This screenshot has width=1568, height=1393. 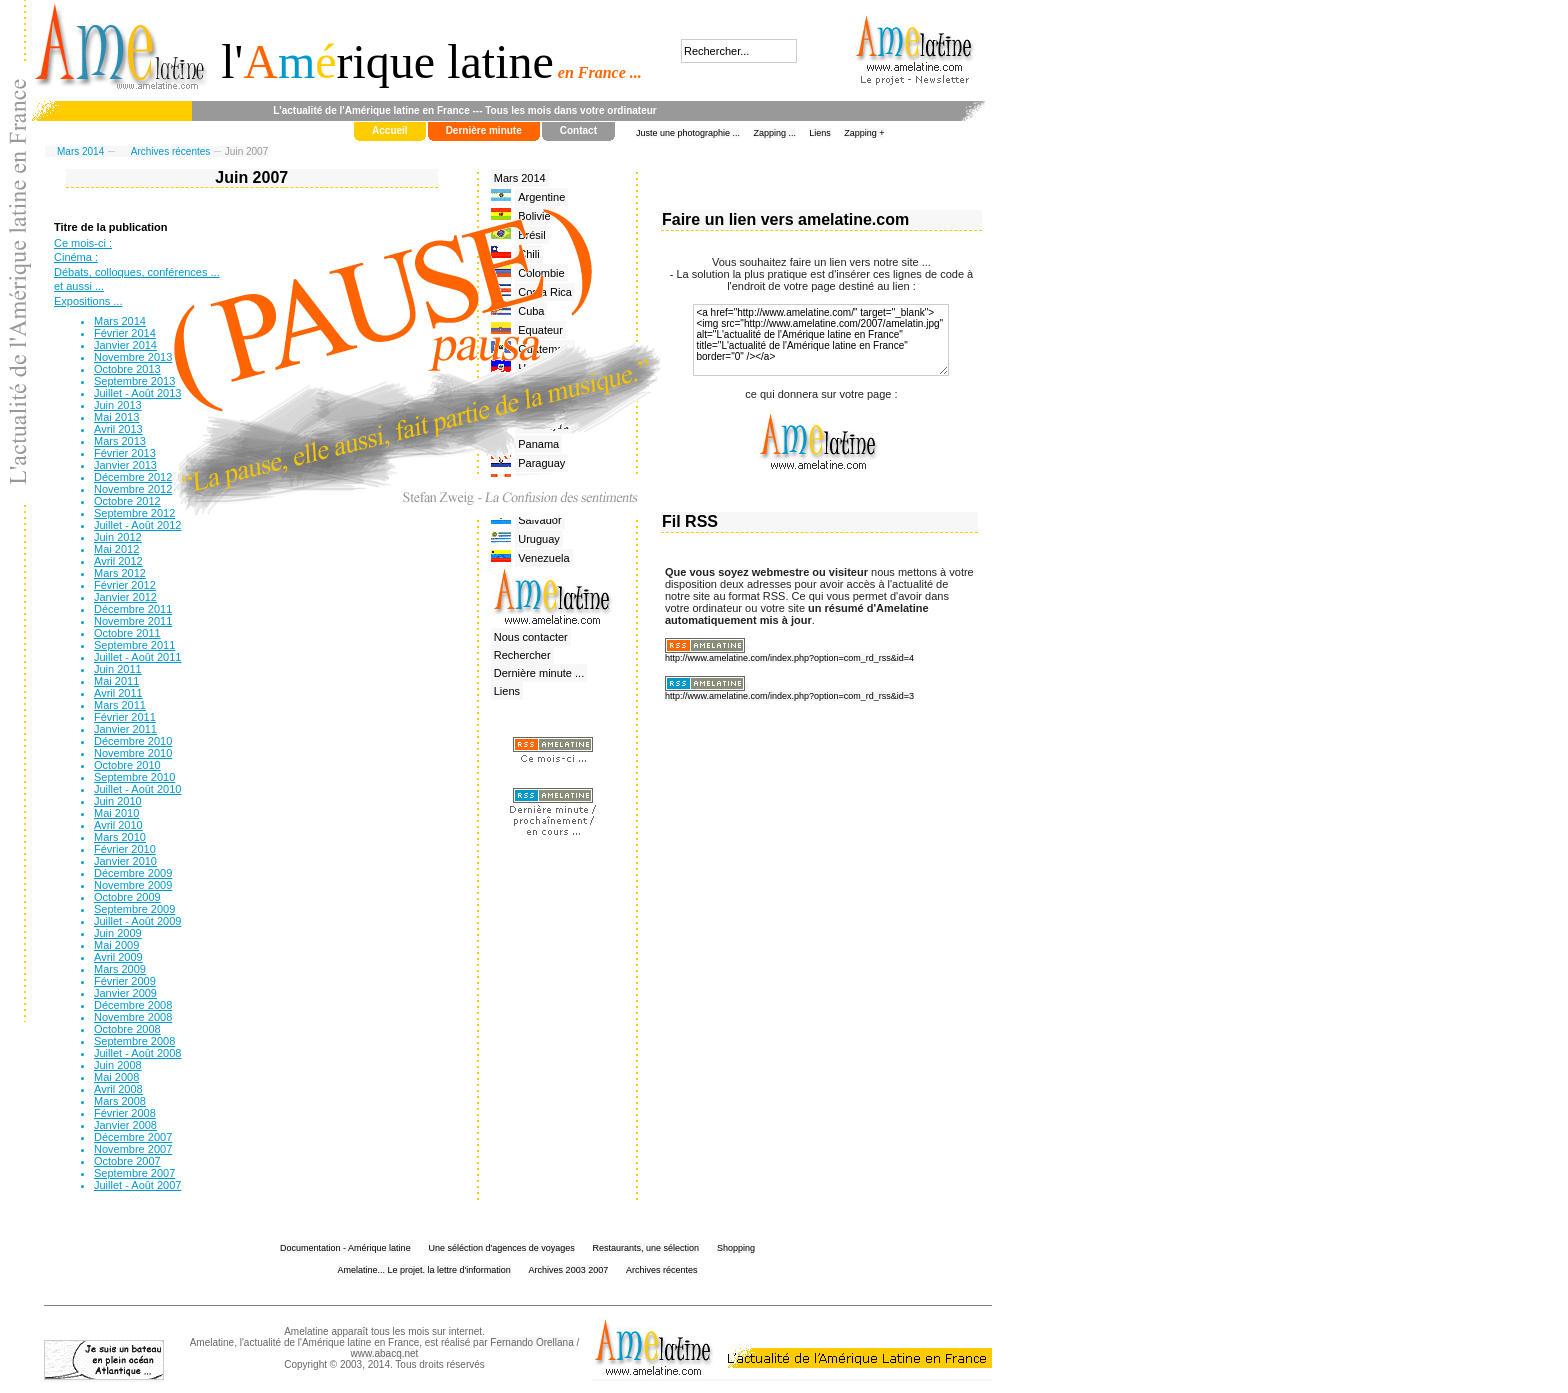 I want to click on Juillet - Août 2010, so click(x=137, y=789).